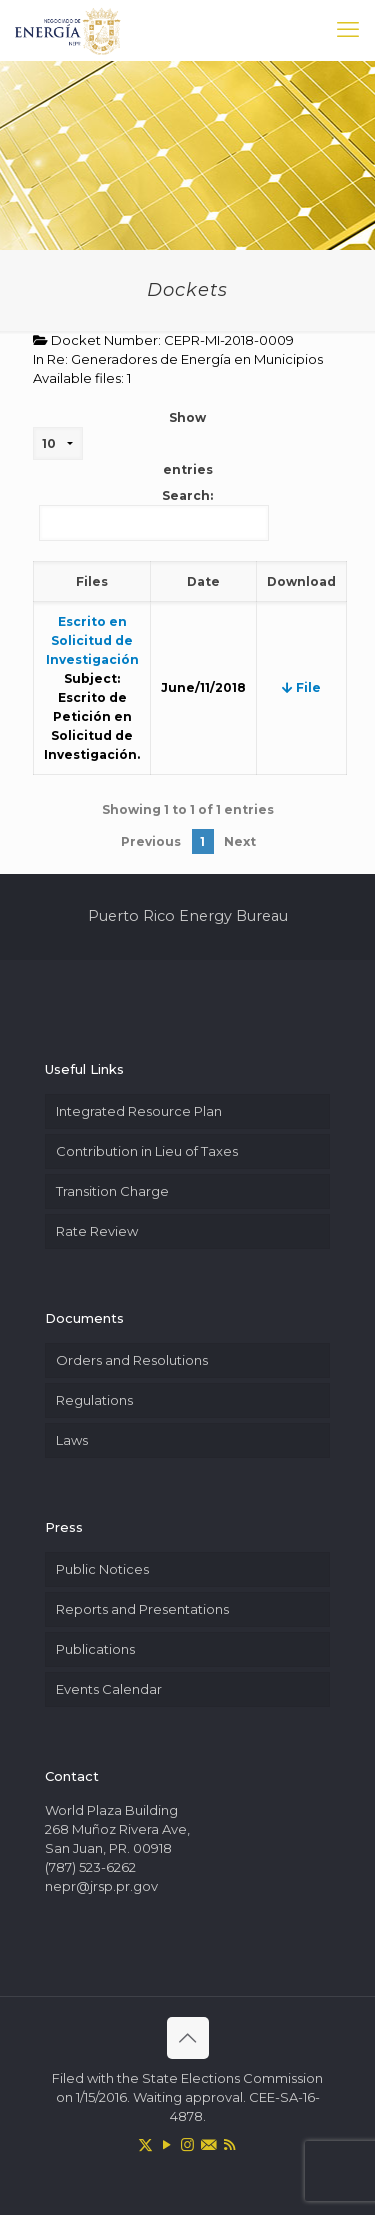  Describe the element at coordinates (188, 2038) in the screenshot. I see `[Back to top icon]` at that location.